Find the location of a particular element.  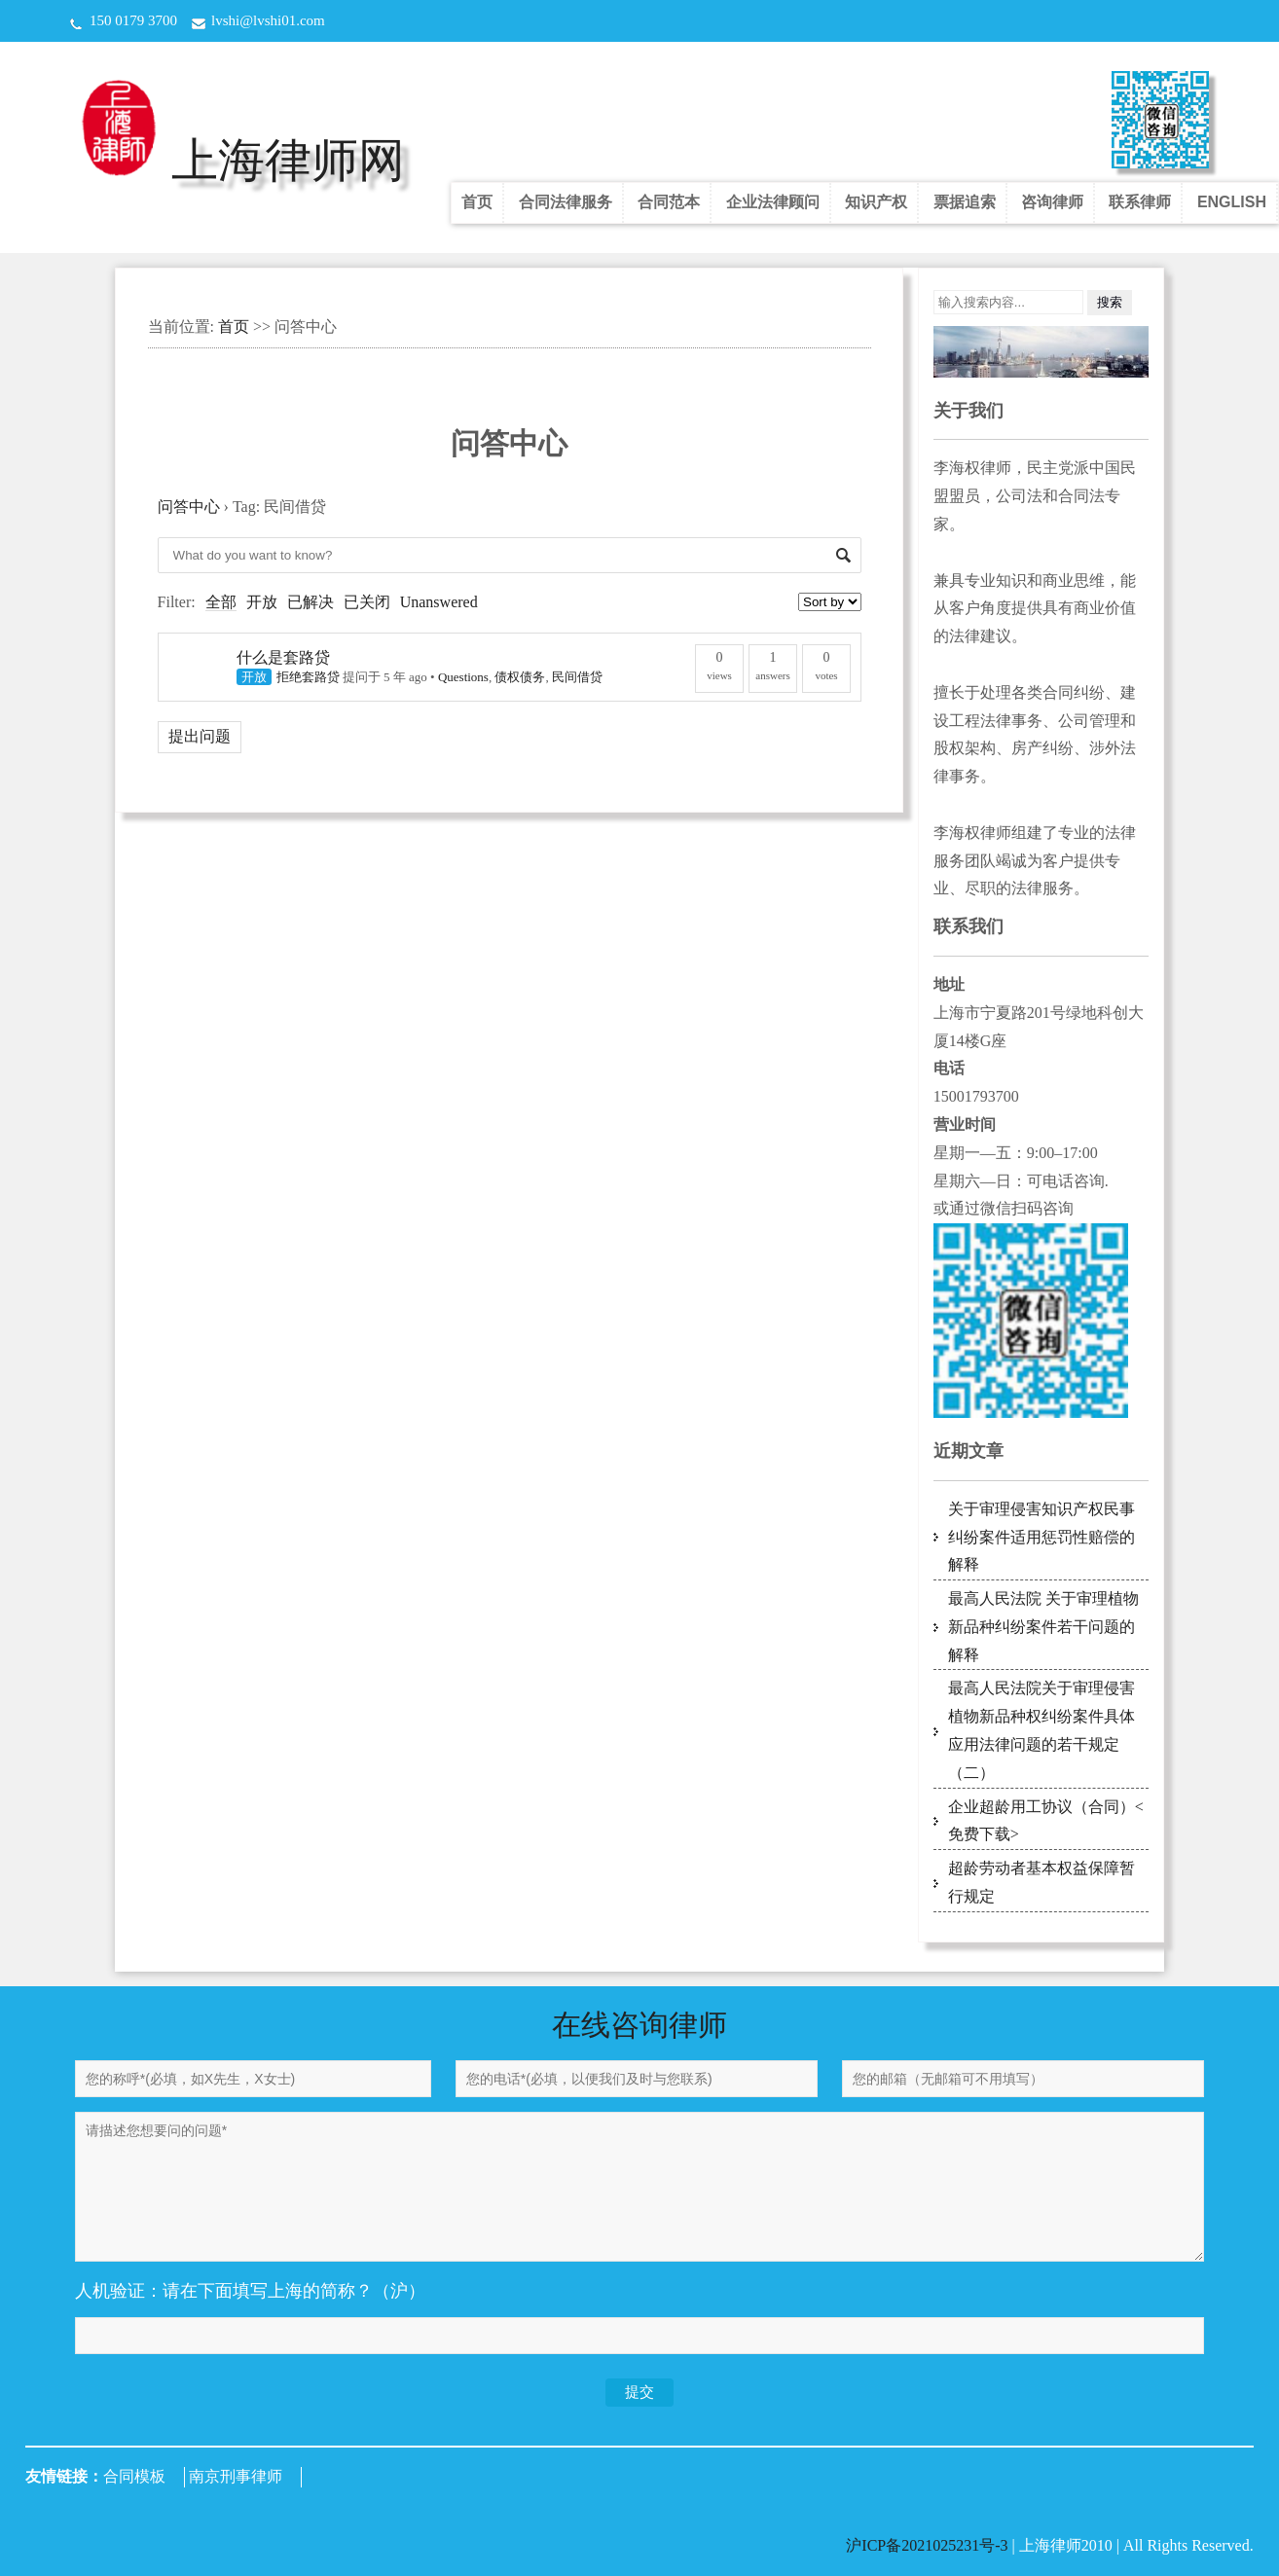

联系律师 is located at coordinates (1140, 202).